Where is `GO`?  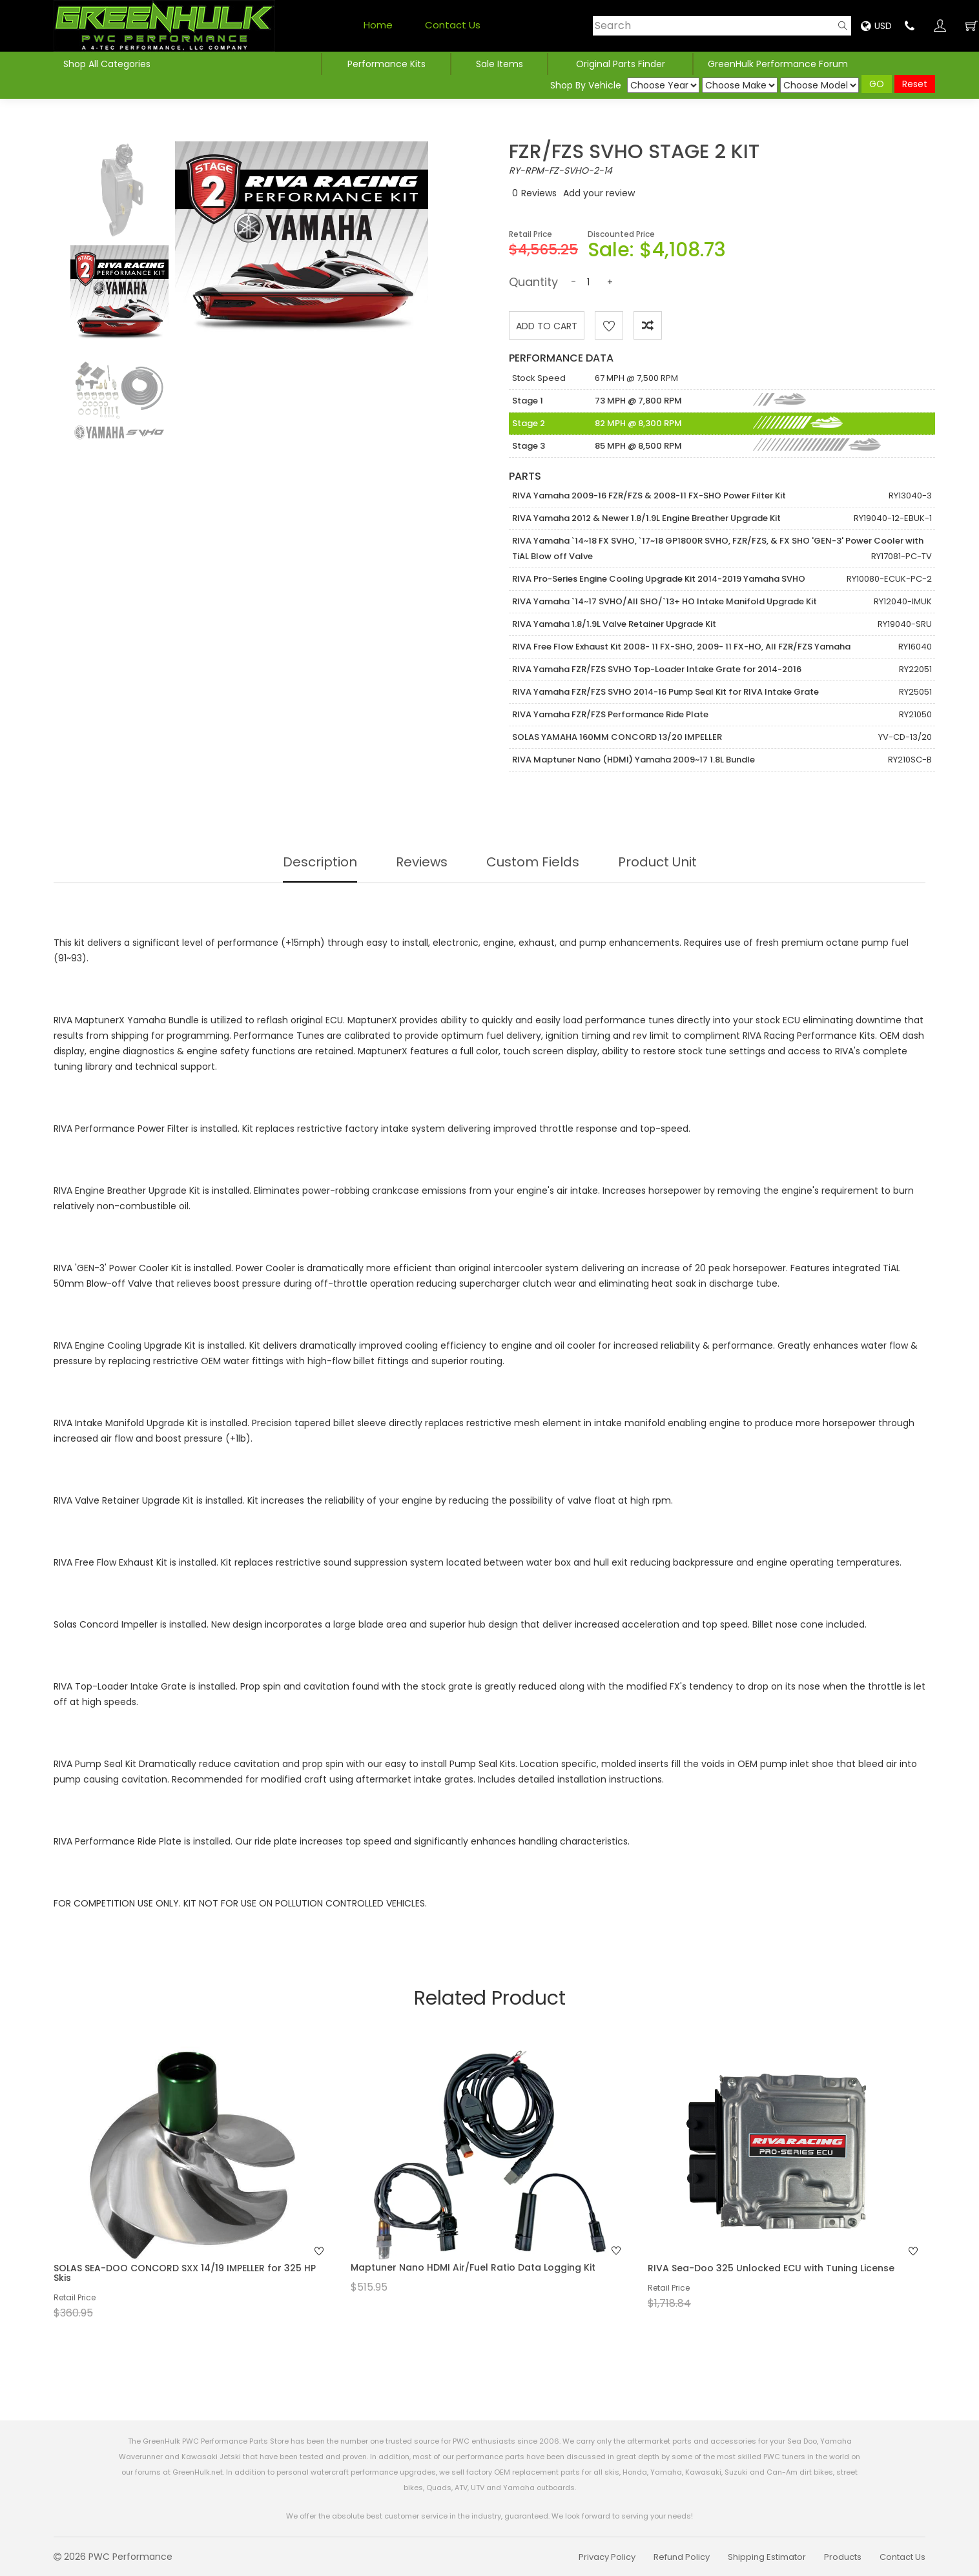
GO is located at coordinates (876, 83).